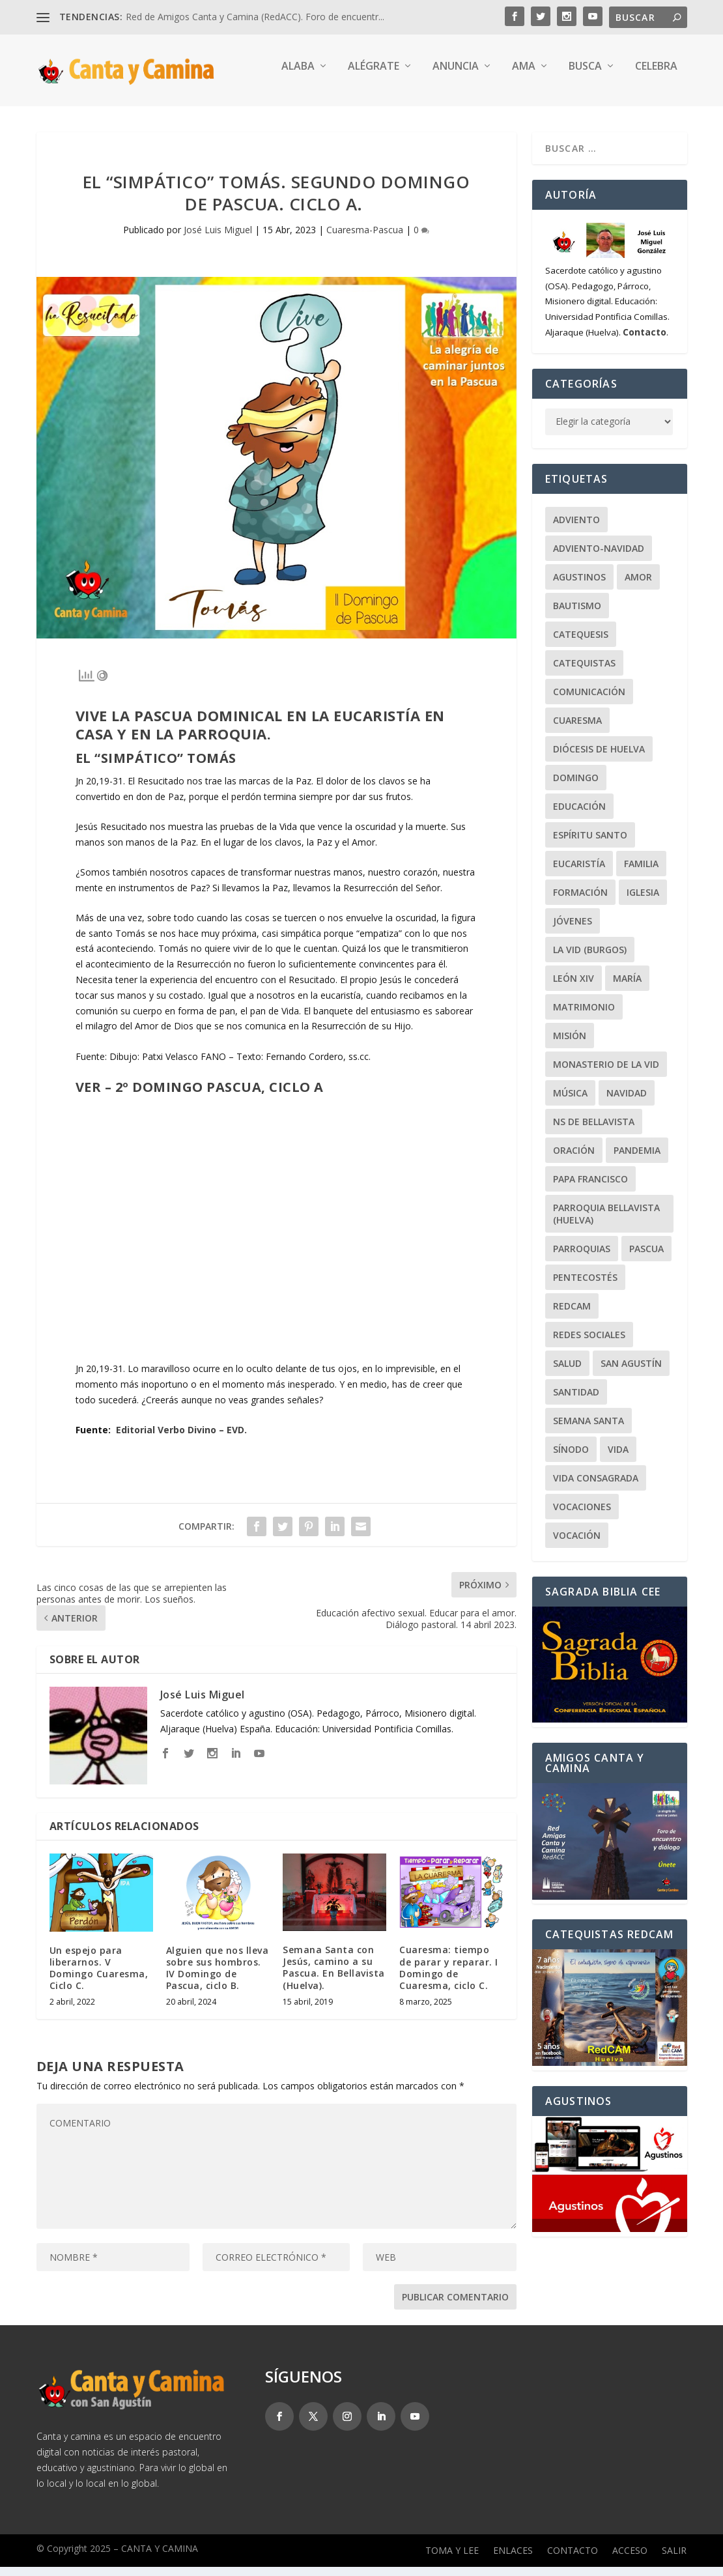 The height and width of the screenshot is (2576, 723). Describe the element at coordinates (576, 1401) in the screenshot. I see `Santidad [Santidad (40 elementos)]` at that location.